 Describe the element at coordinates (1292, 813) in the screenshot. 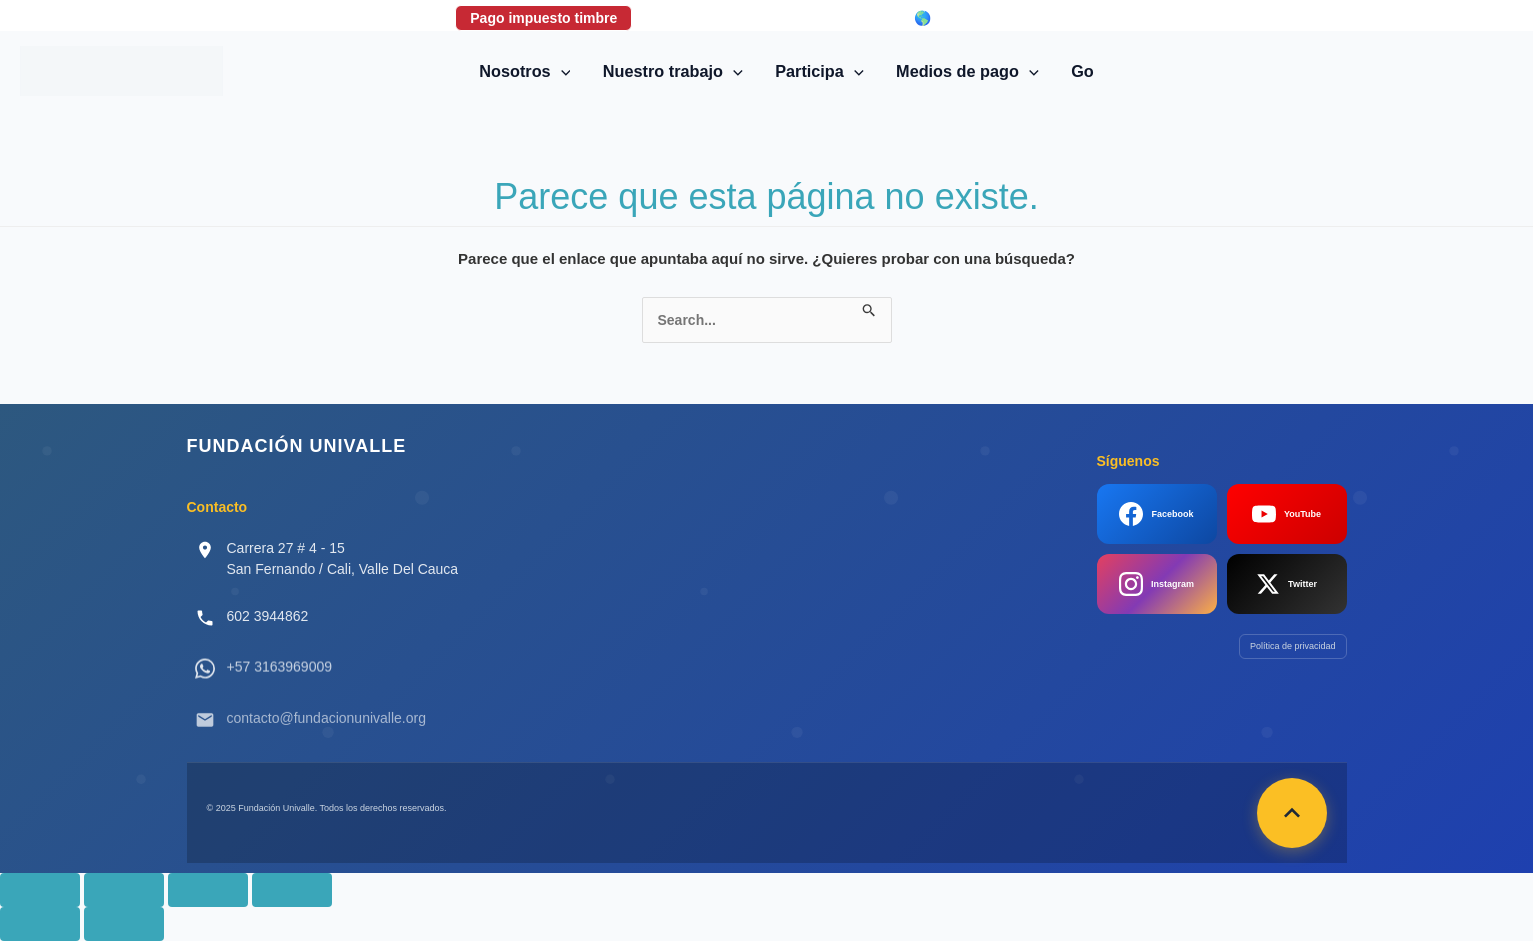

I see `[Volver arriba]` at that location.